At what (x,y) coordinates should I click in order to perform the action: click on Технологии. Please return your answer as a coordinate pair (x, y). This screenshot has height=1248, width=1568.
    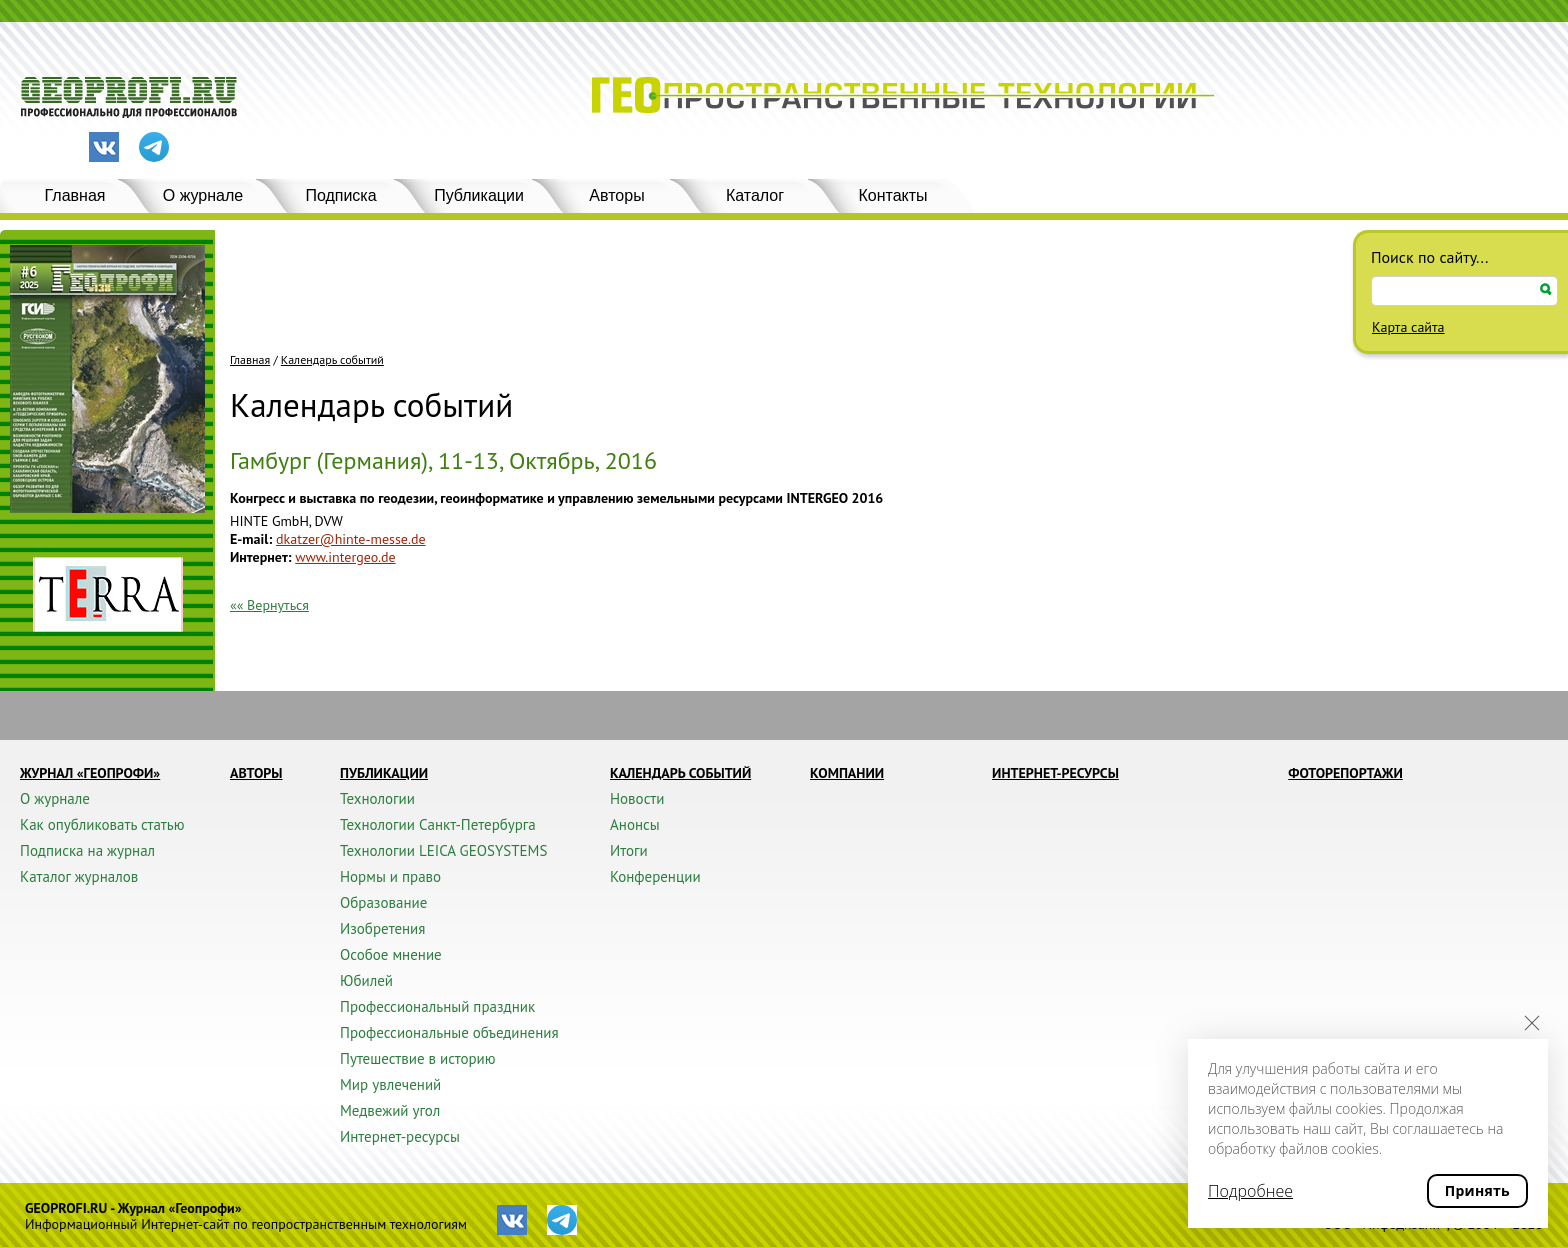
    Looking at the image, I should click on (377, 798).